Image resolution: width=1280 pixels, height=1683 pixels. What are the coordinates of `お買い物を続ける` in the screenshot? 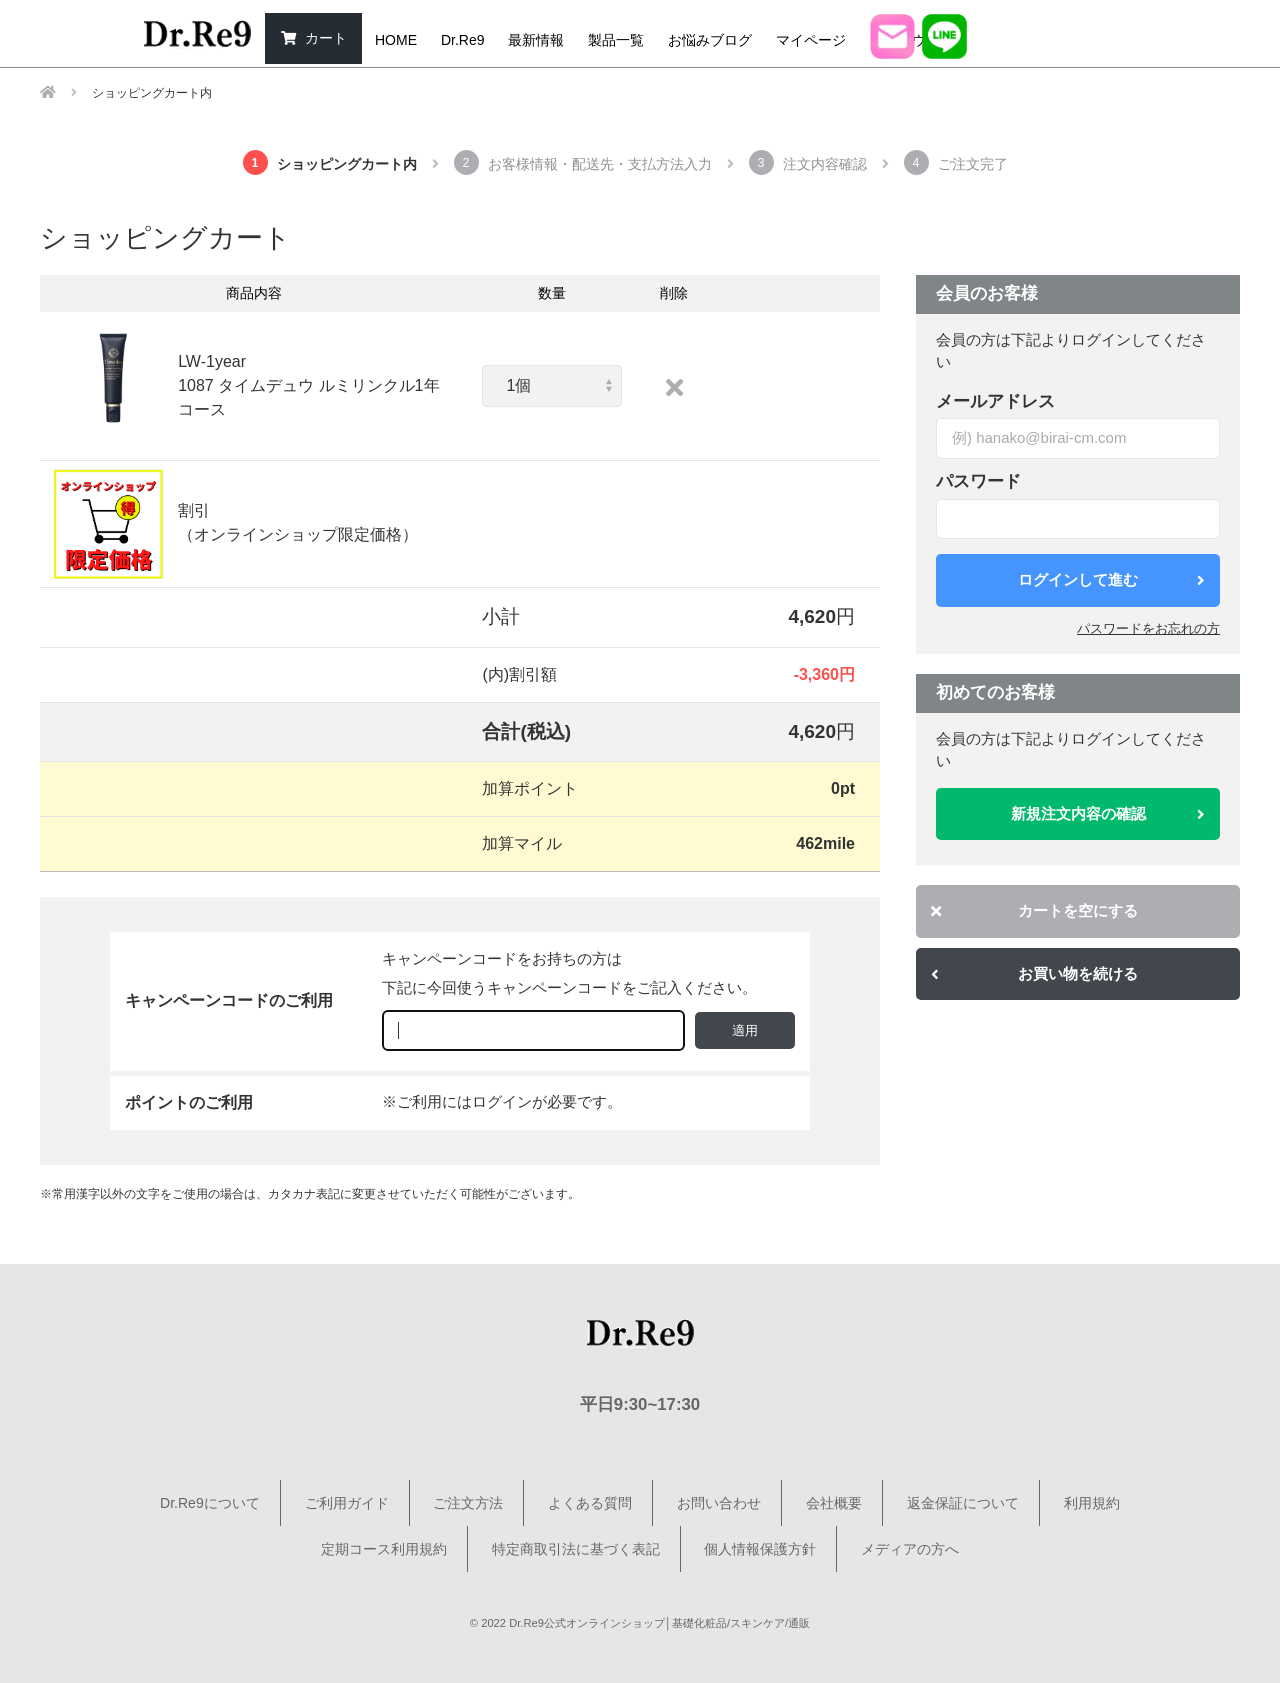 It's located at (1034, 973).